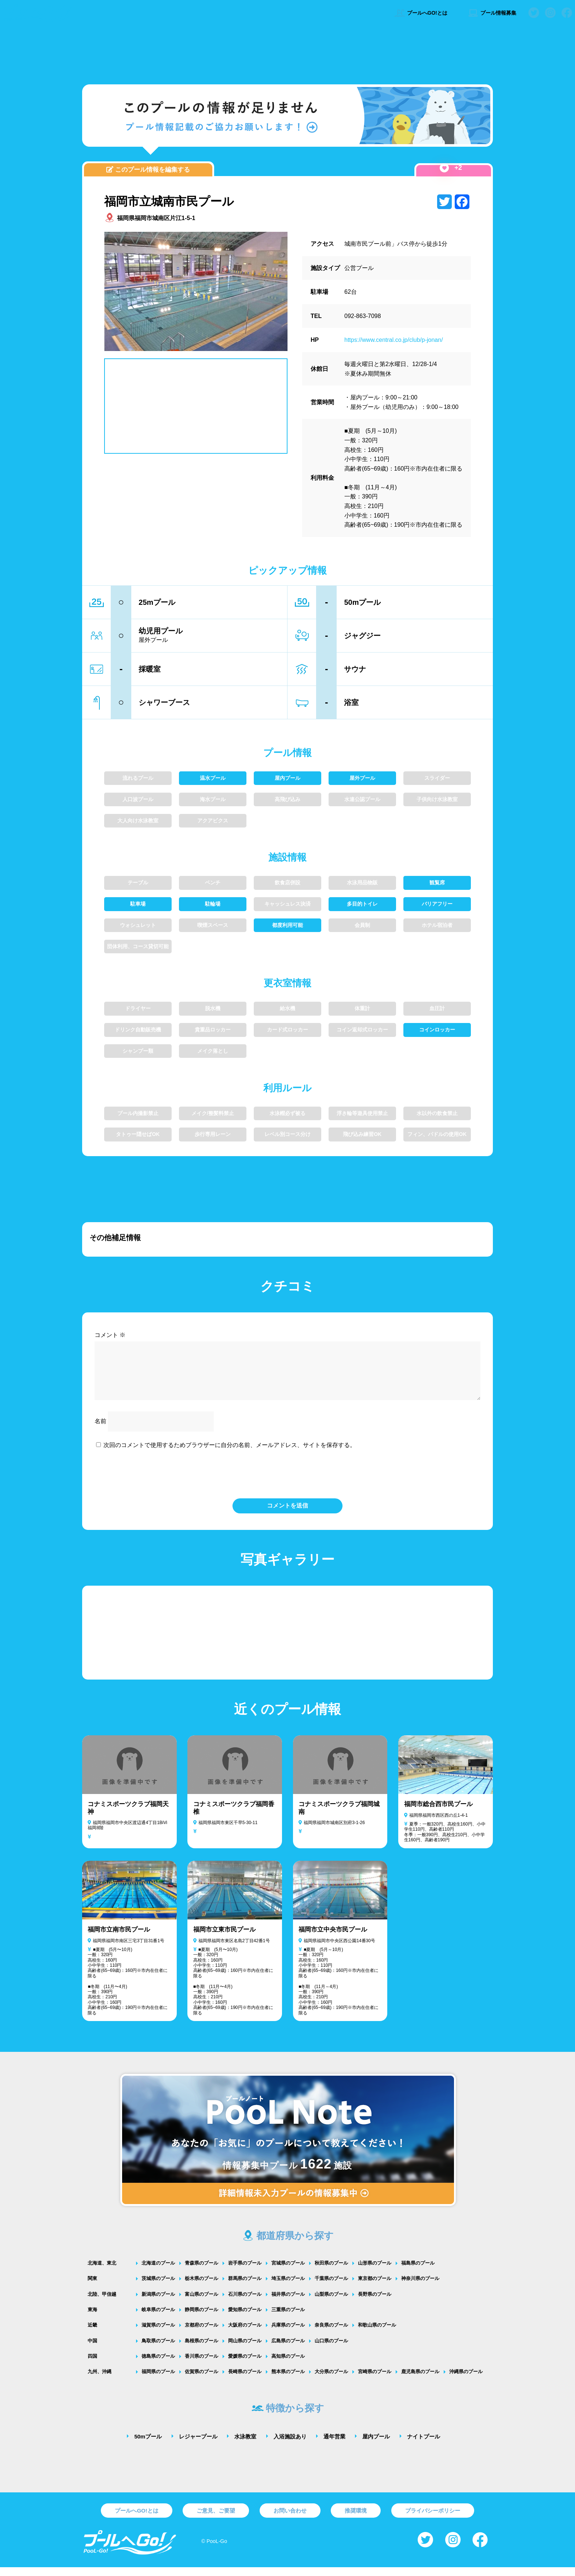 The width and height of the screenshot is (575, 2576). I want to click on 京都府のプール, so click(201, 2333).